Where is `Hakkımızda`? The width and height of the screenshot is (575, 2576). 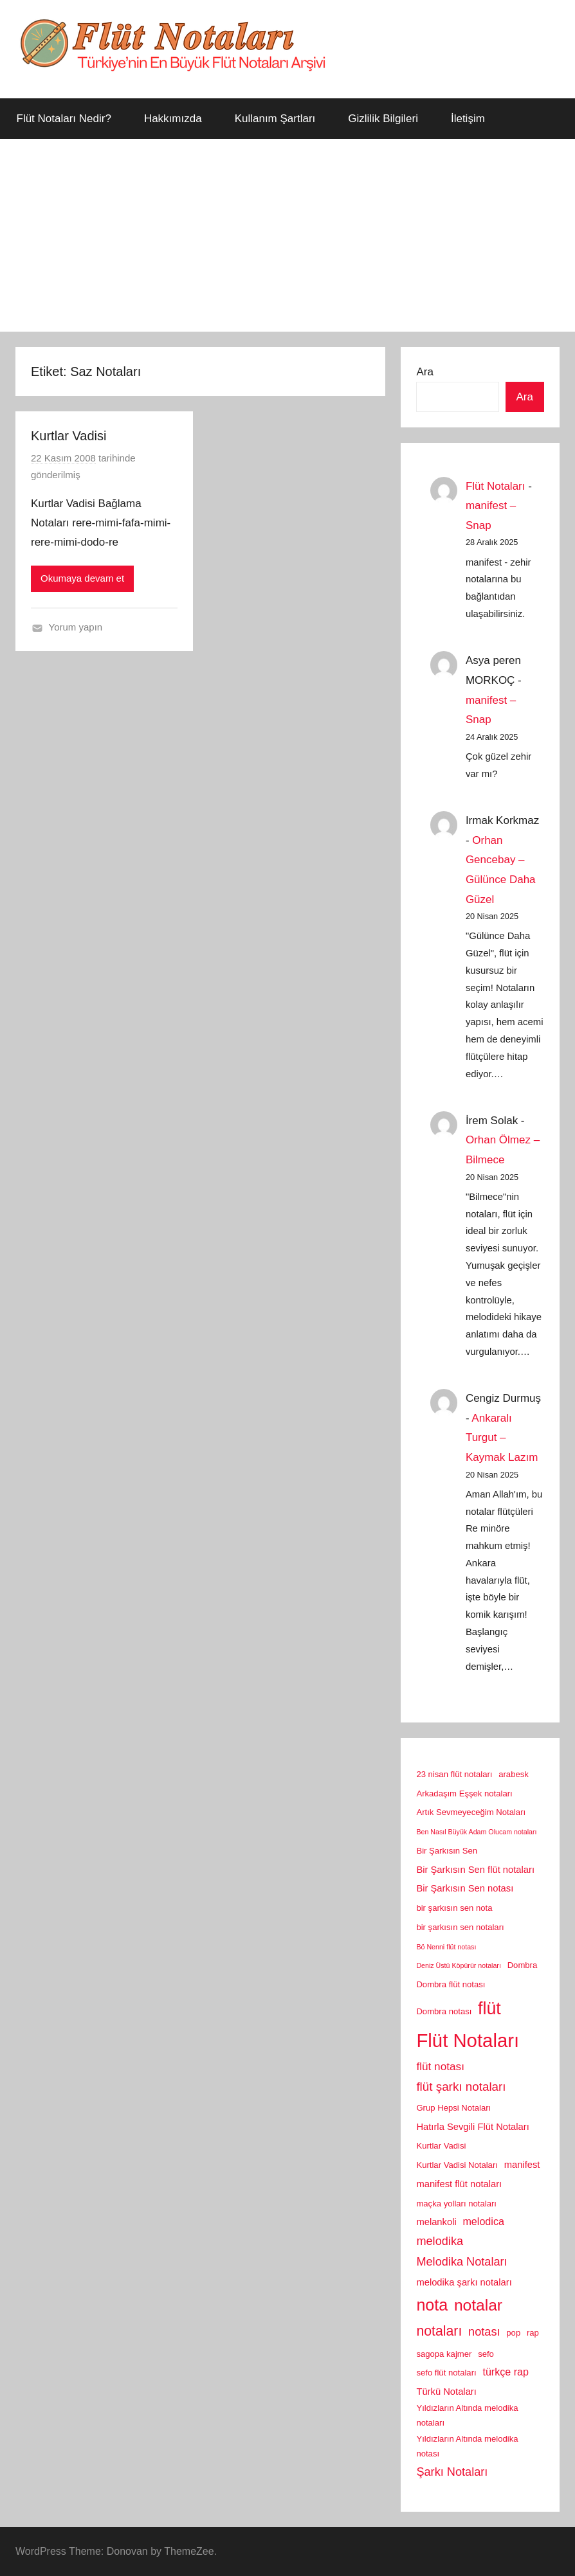 Hakkımızda is located at coordinates (173, 118).